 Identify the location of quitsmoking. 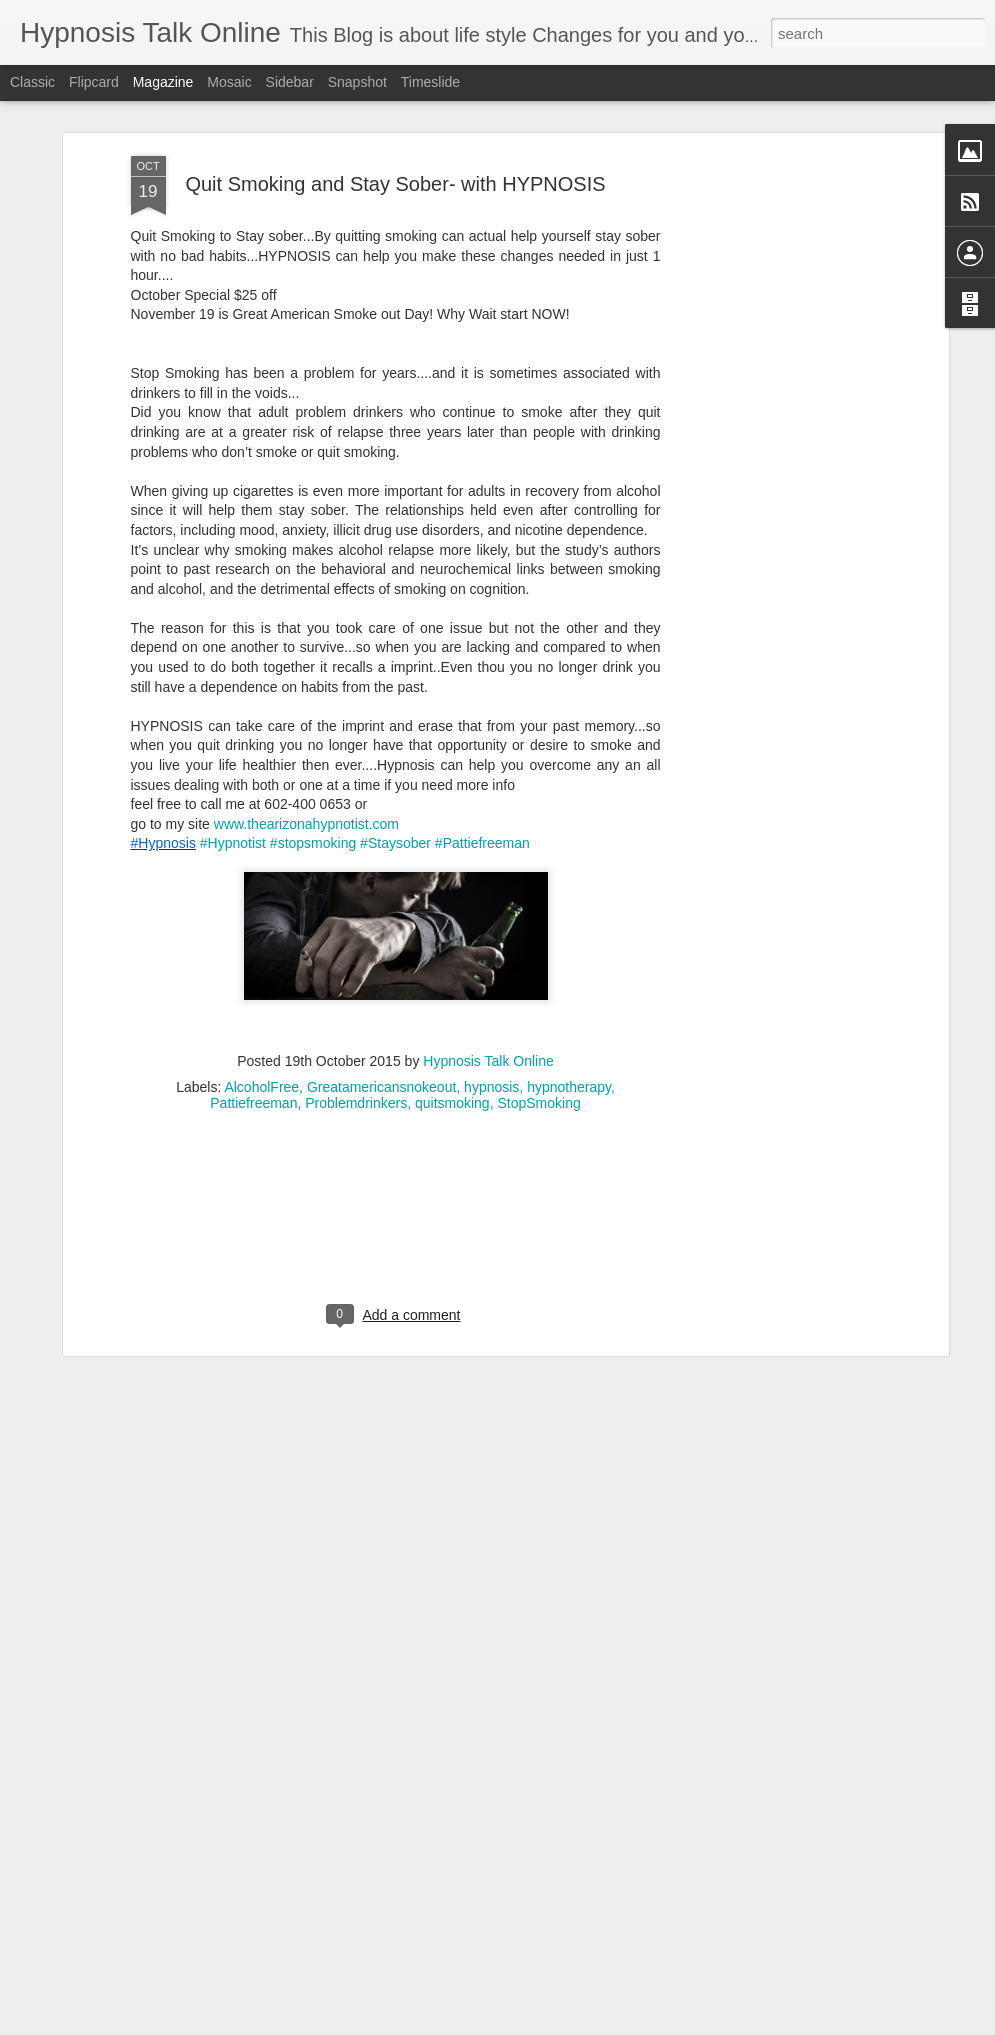
(452, 1035).